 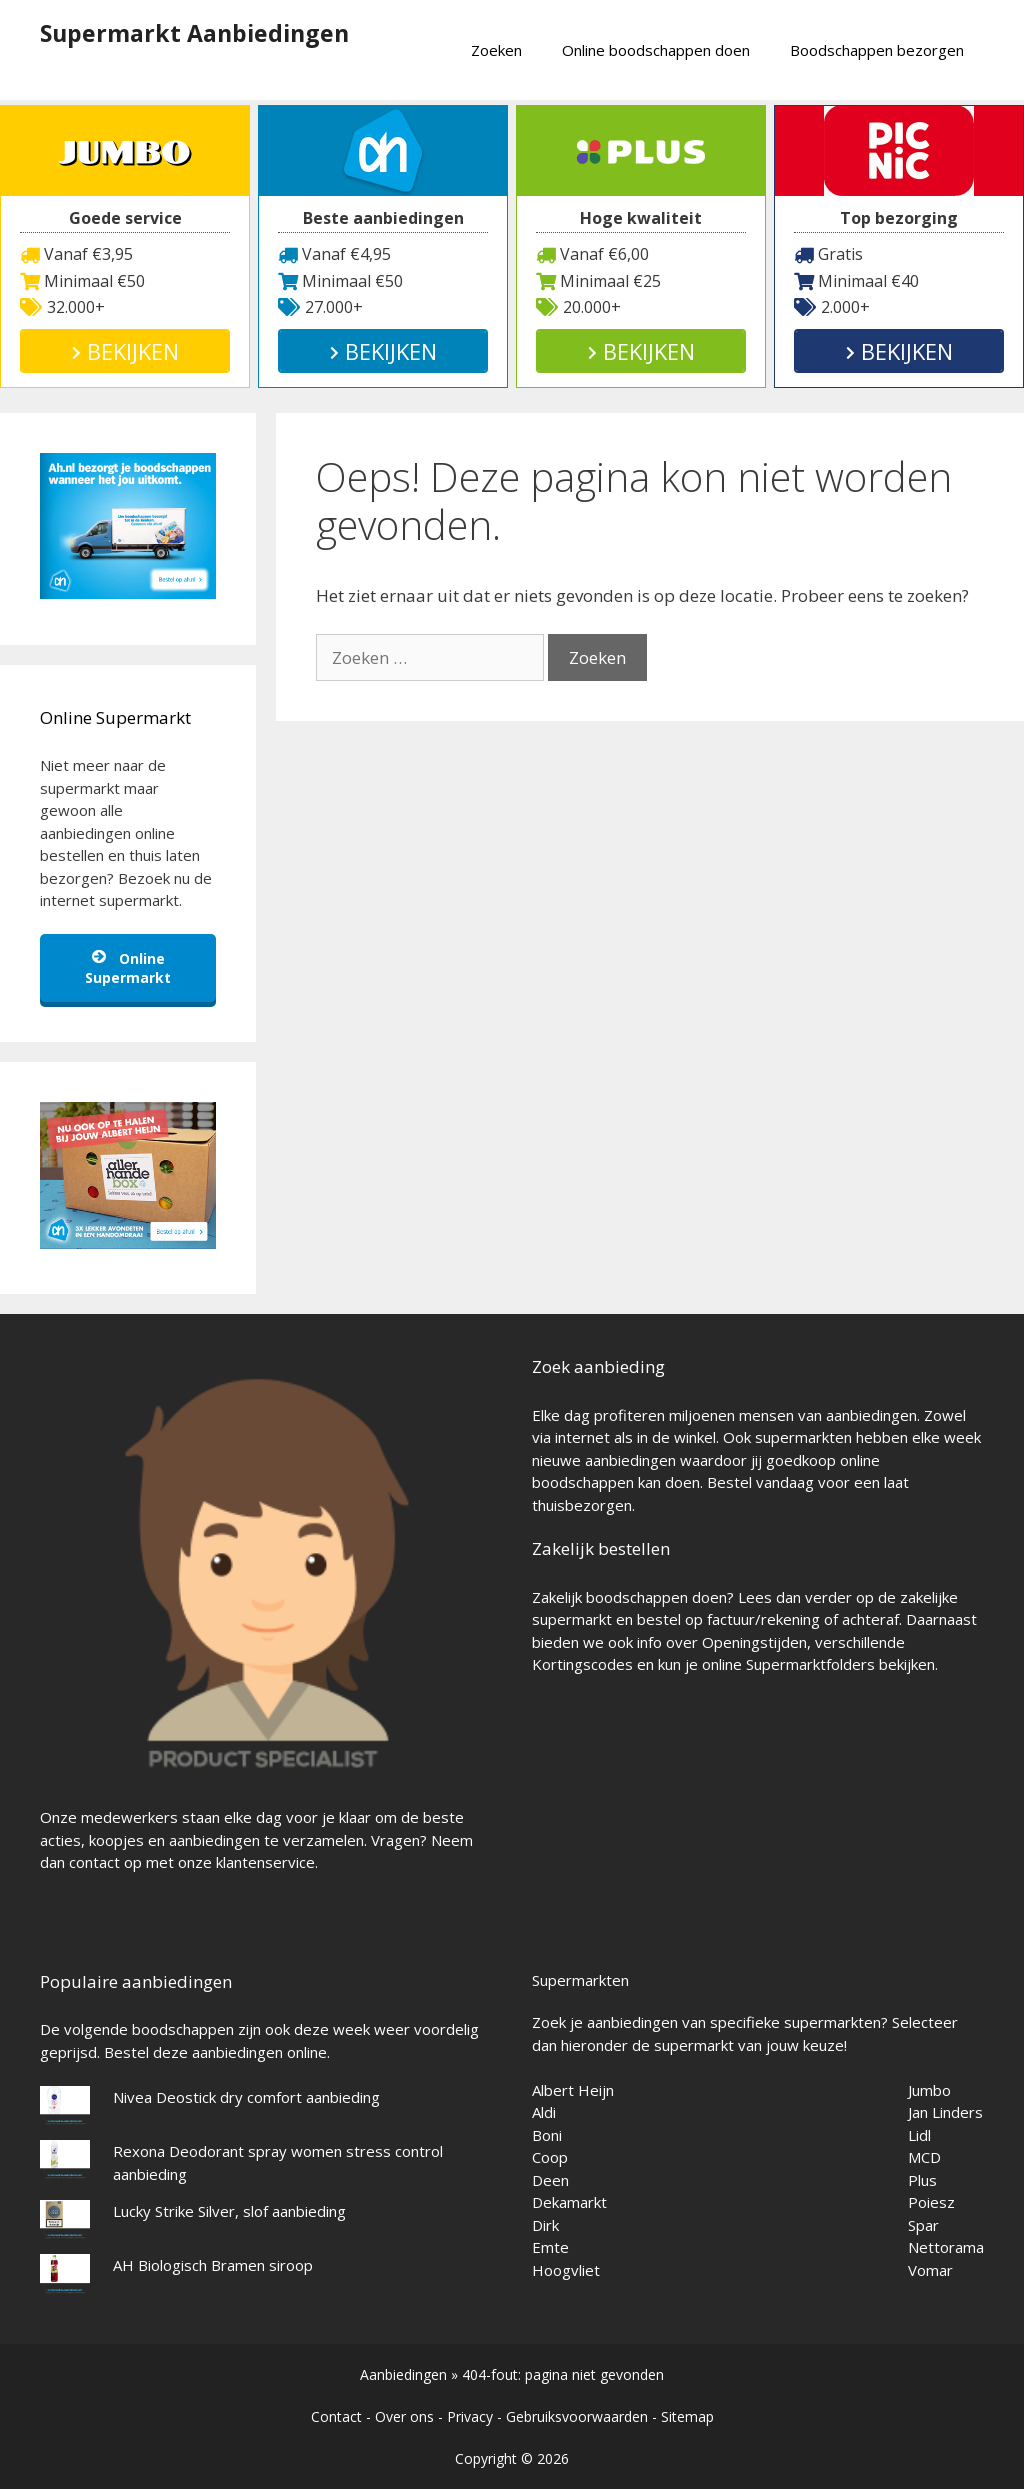 What do you see at coordinates (687, 2416) in the screenshot?
I see `Sitemap` at bounding box center [687, 2416].